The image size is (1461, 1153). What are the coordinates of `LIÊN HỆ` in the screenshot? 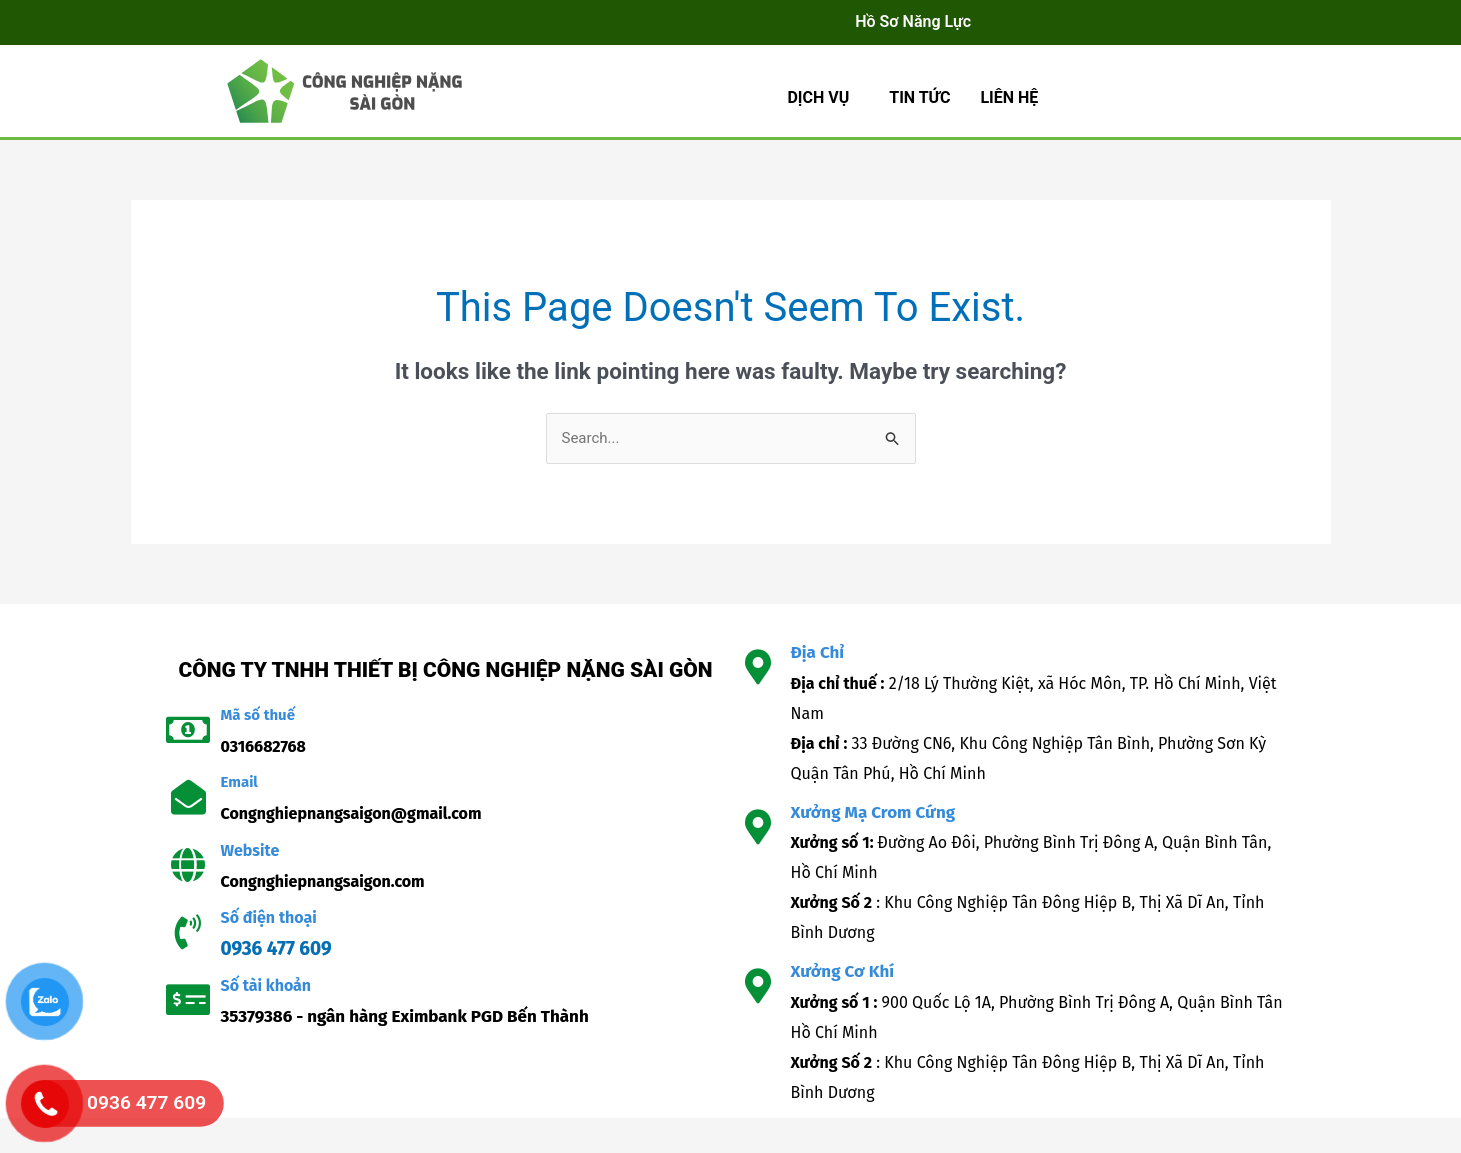 It's located at (1009, 97).